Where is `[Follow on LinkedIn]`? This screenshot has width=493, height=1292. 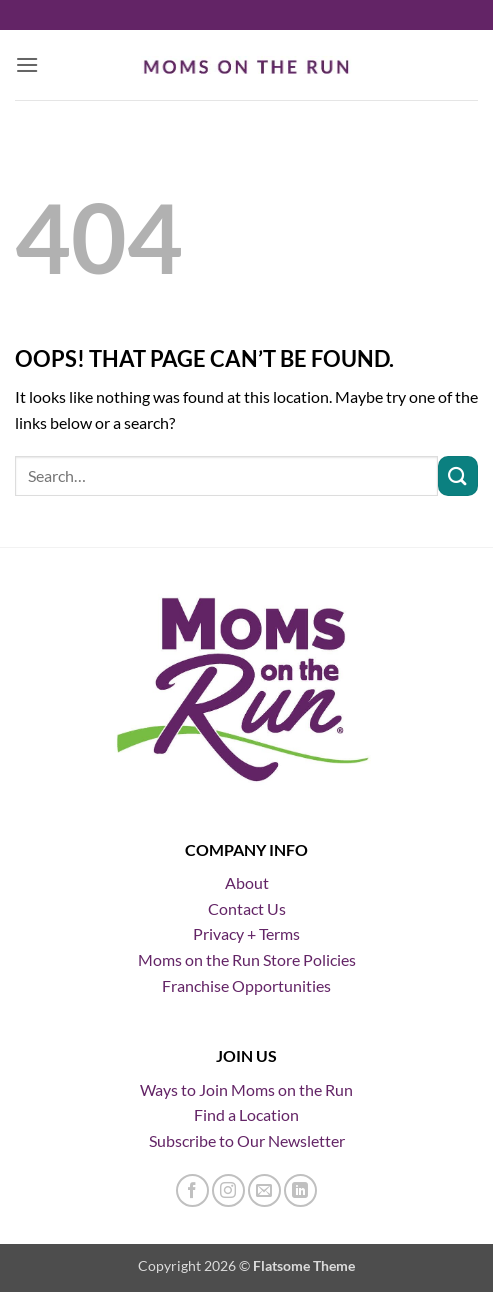
[Follow on LinkedIn] is located at coordinates (300, 1190).